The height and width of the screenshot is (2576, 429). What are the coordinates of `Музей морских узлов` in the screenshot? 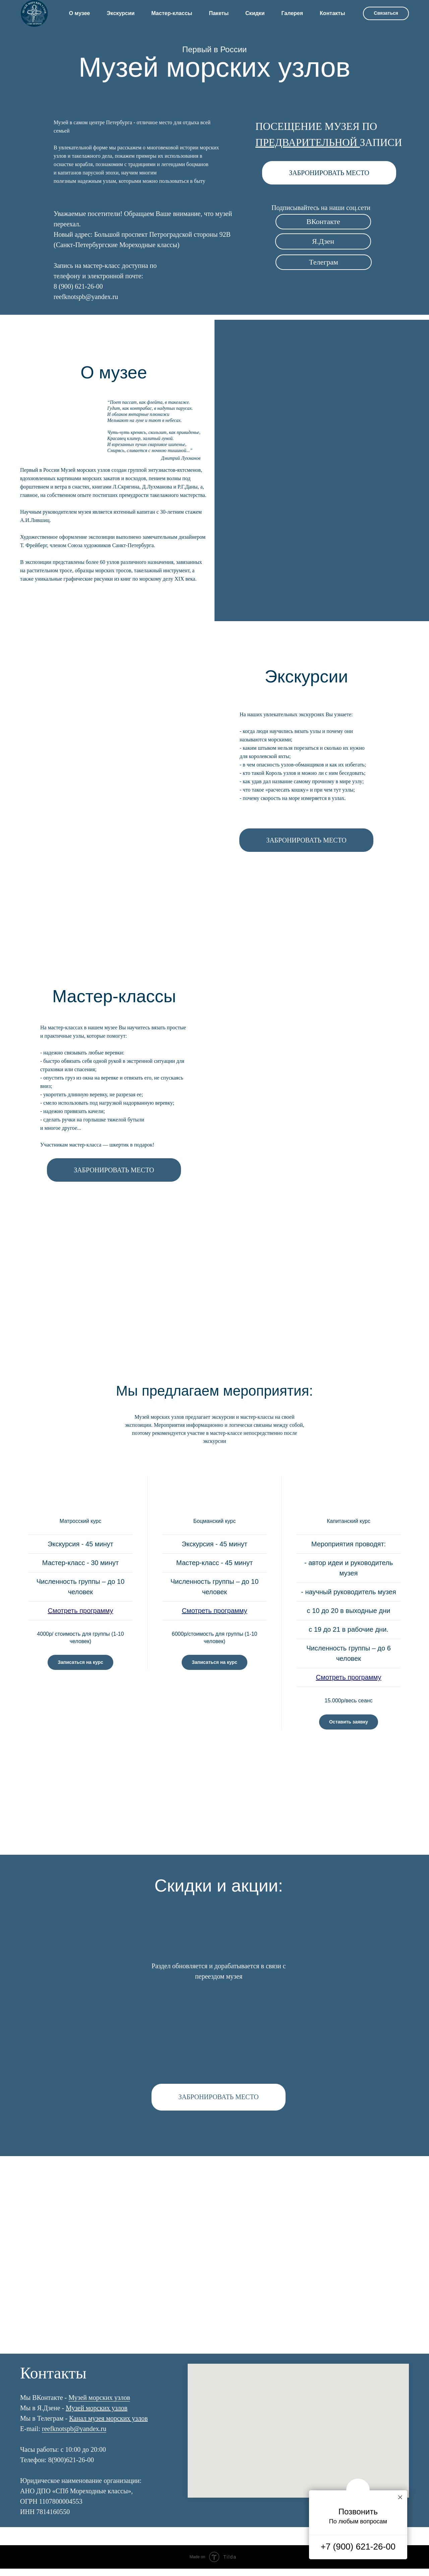 It's located at (99, 2405).